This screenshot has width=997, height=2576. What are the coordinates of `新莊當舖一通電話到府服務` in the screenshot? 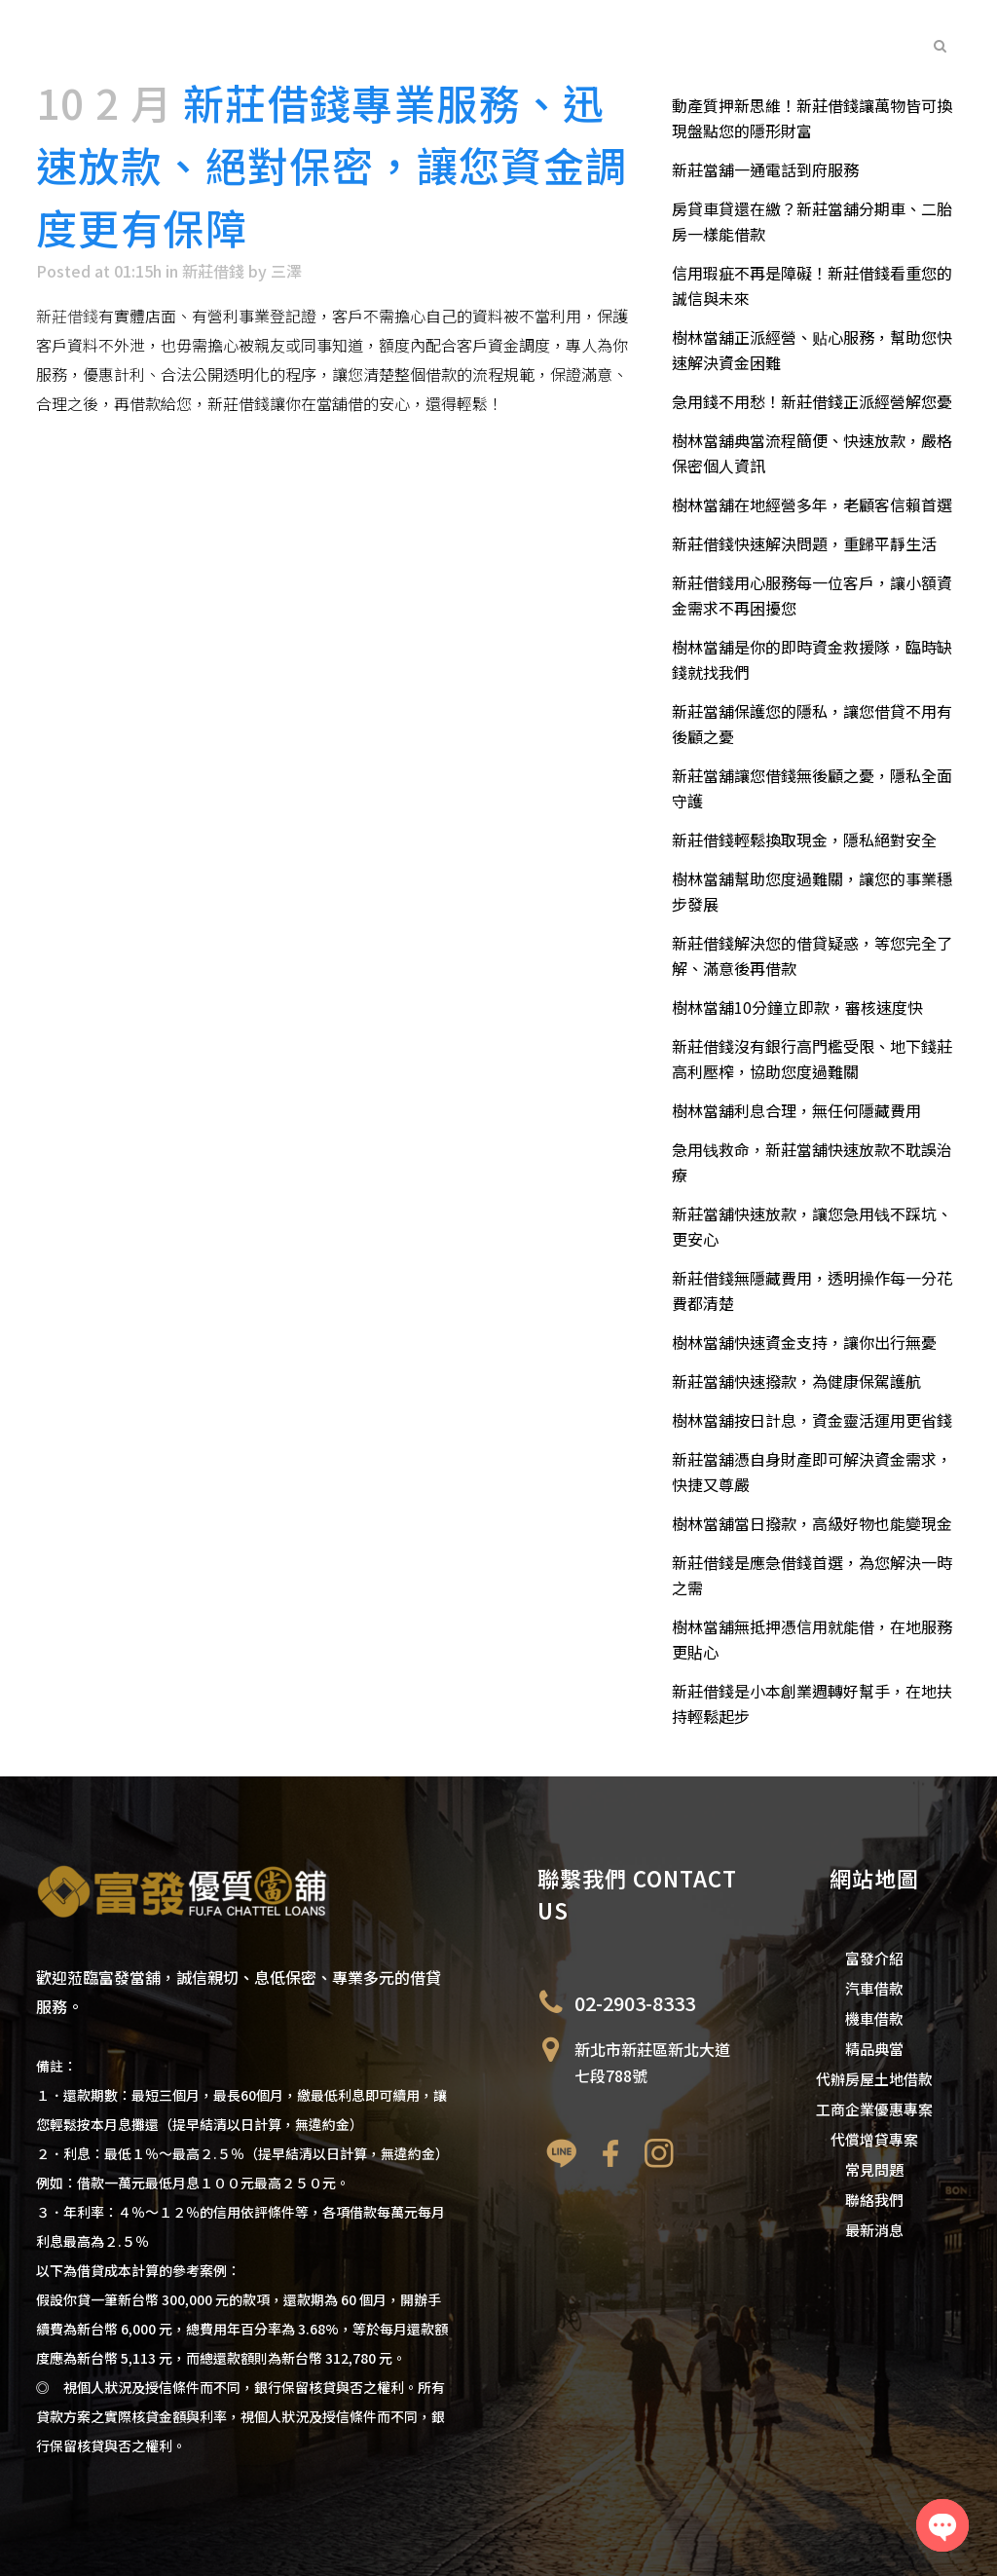 It's located at (765, 169).